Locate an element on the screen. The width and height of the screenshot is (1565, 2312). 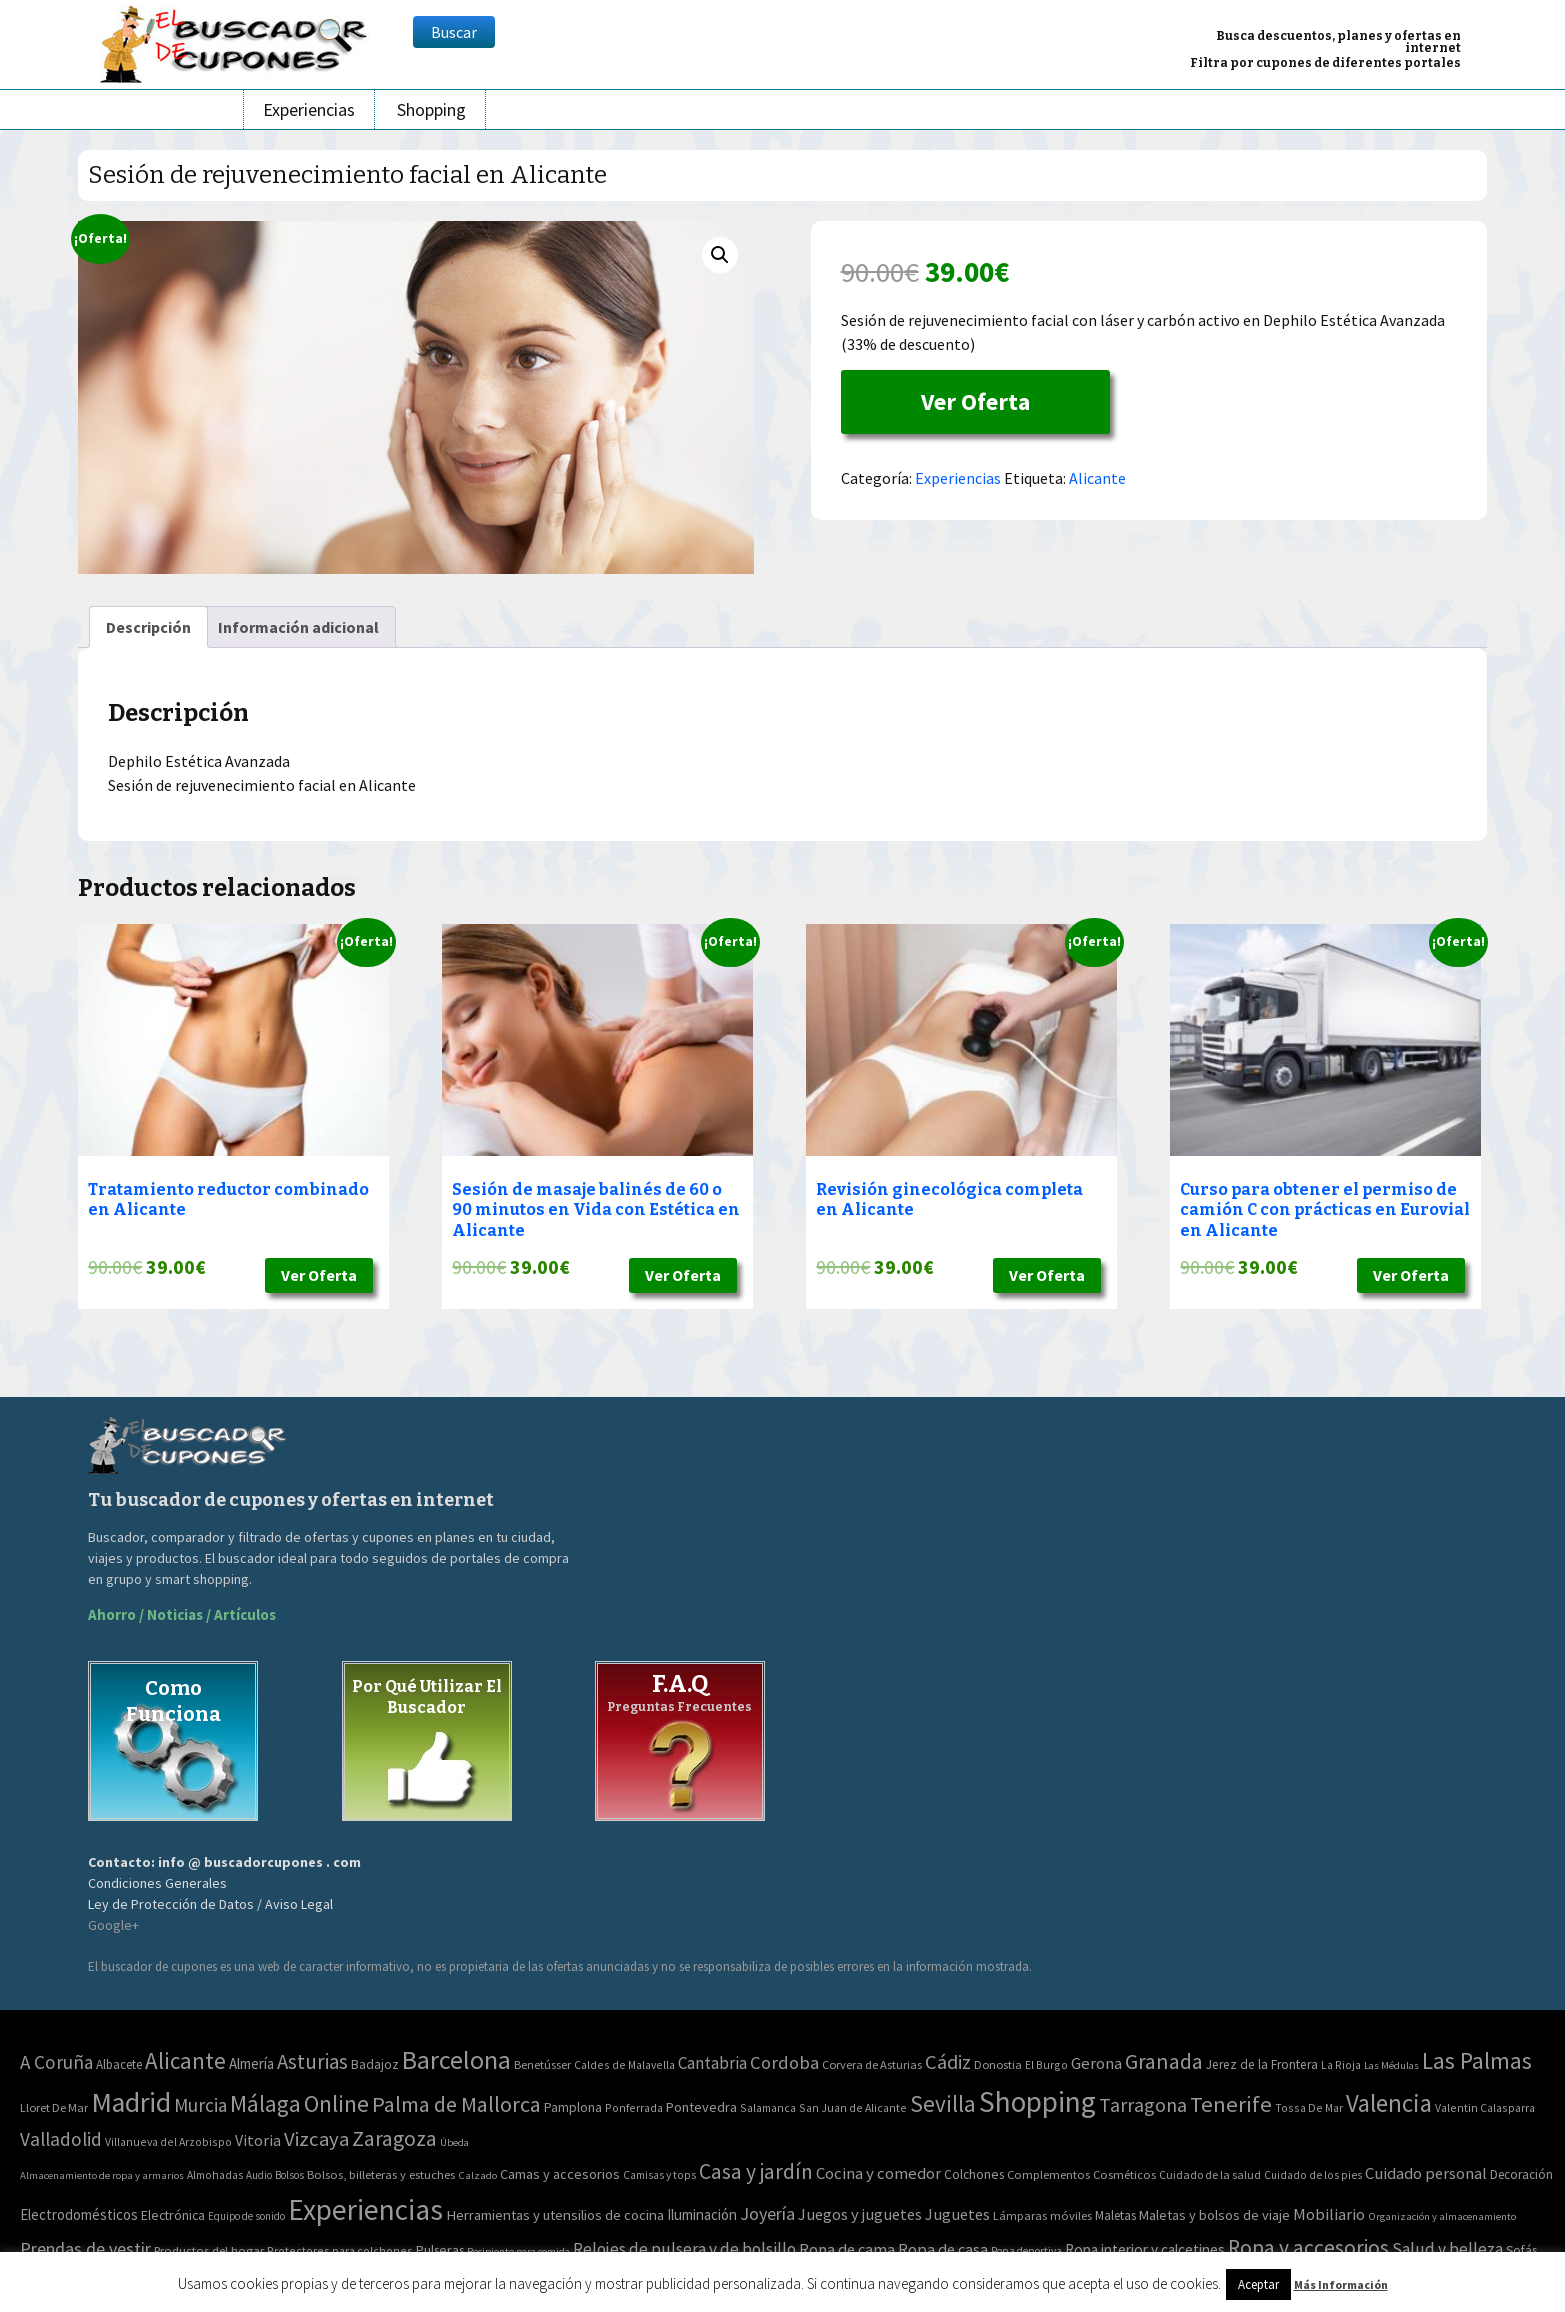
Pamplona [Pamplona (5 elementos)] is located at coordinates (573, 2107).